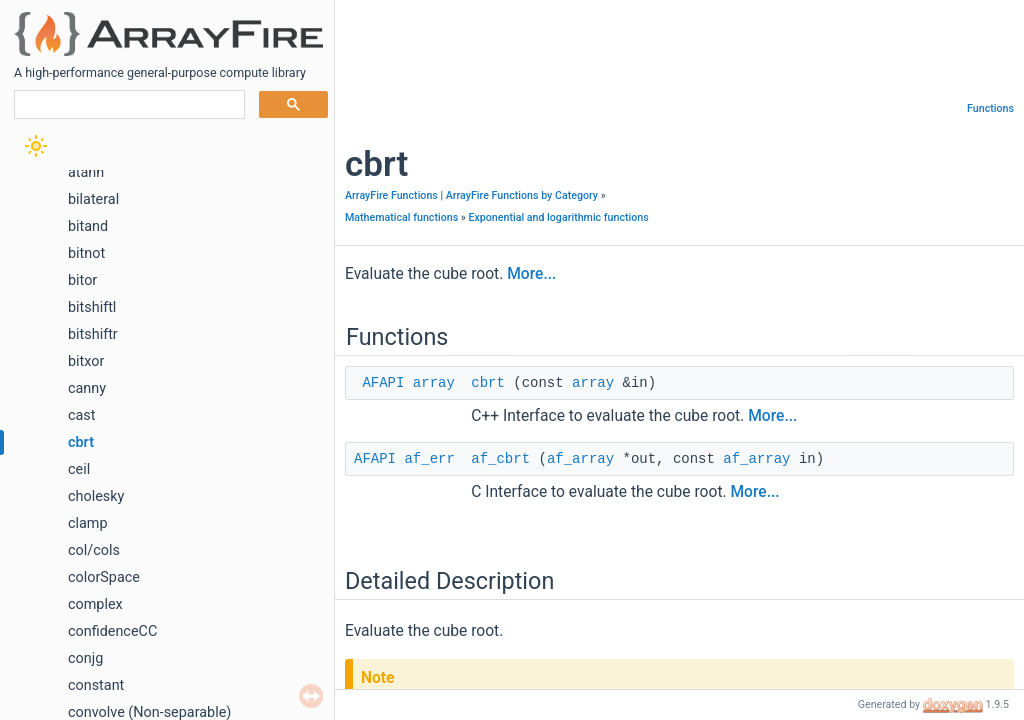  I want to click on af_err, so click(429, 459).